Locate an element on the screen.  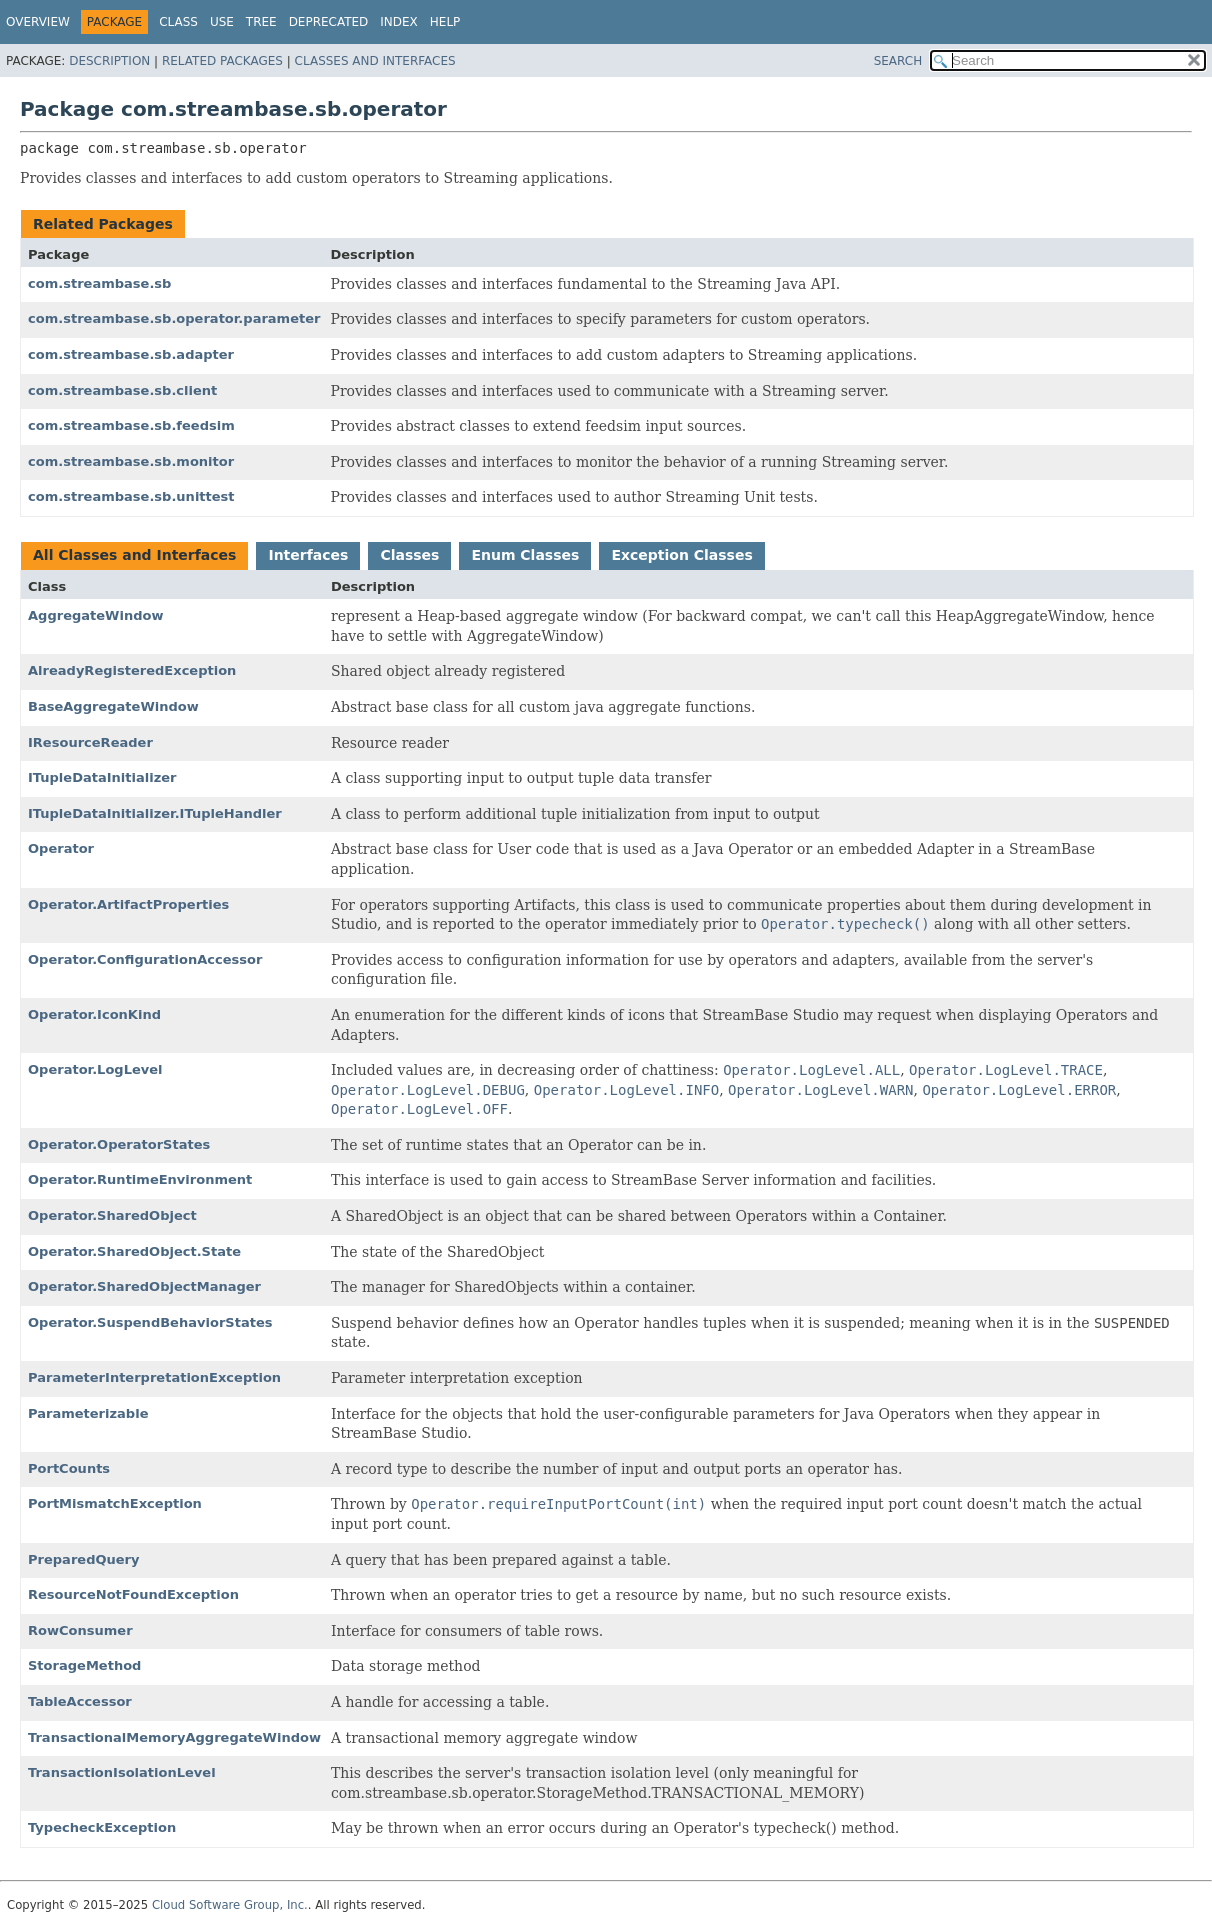
PreparedQuery is located at coordinates (84, 1559).